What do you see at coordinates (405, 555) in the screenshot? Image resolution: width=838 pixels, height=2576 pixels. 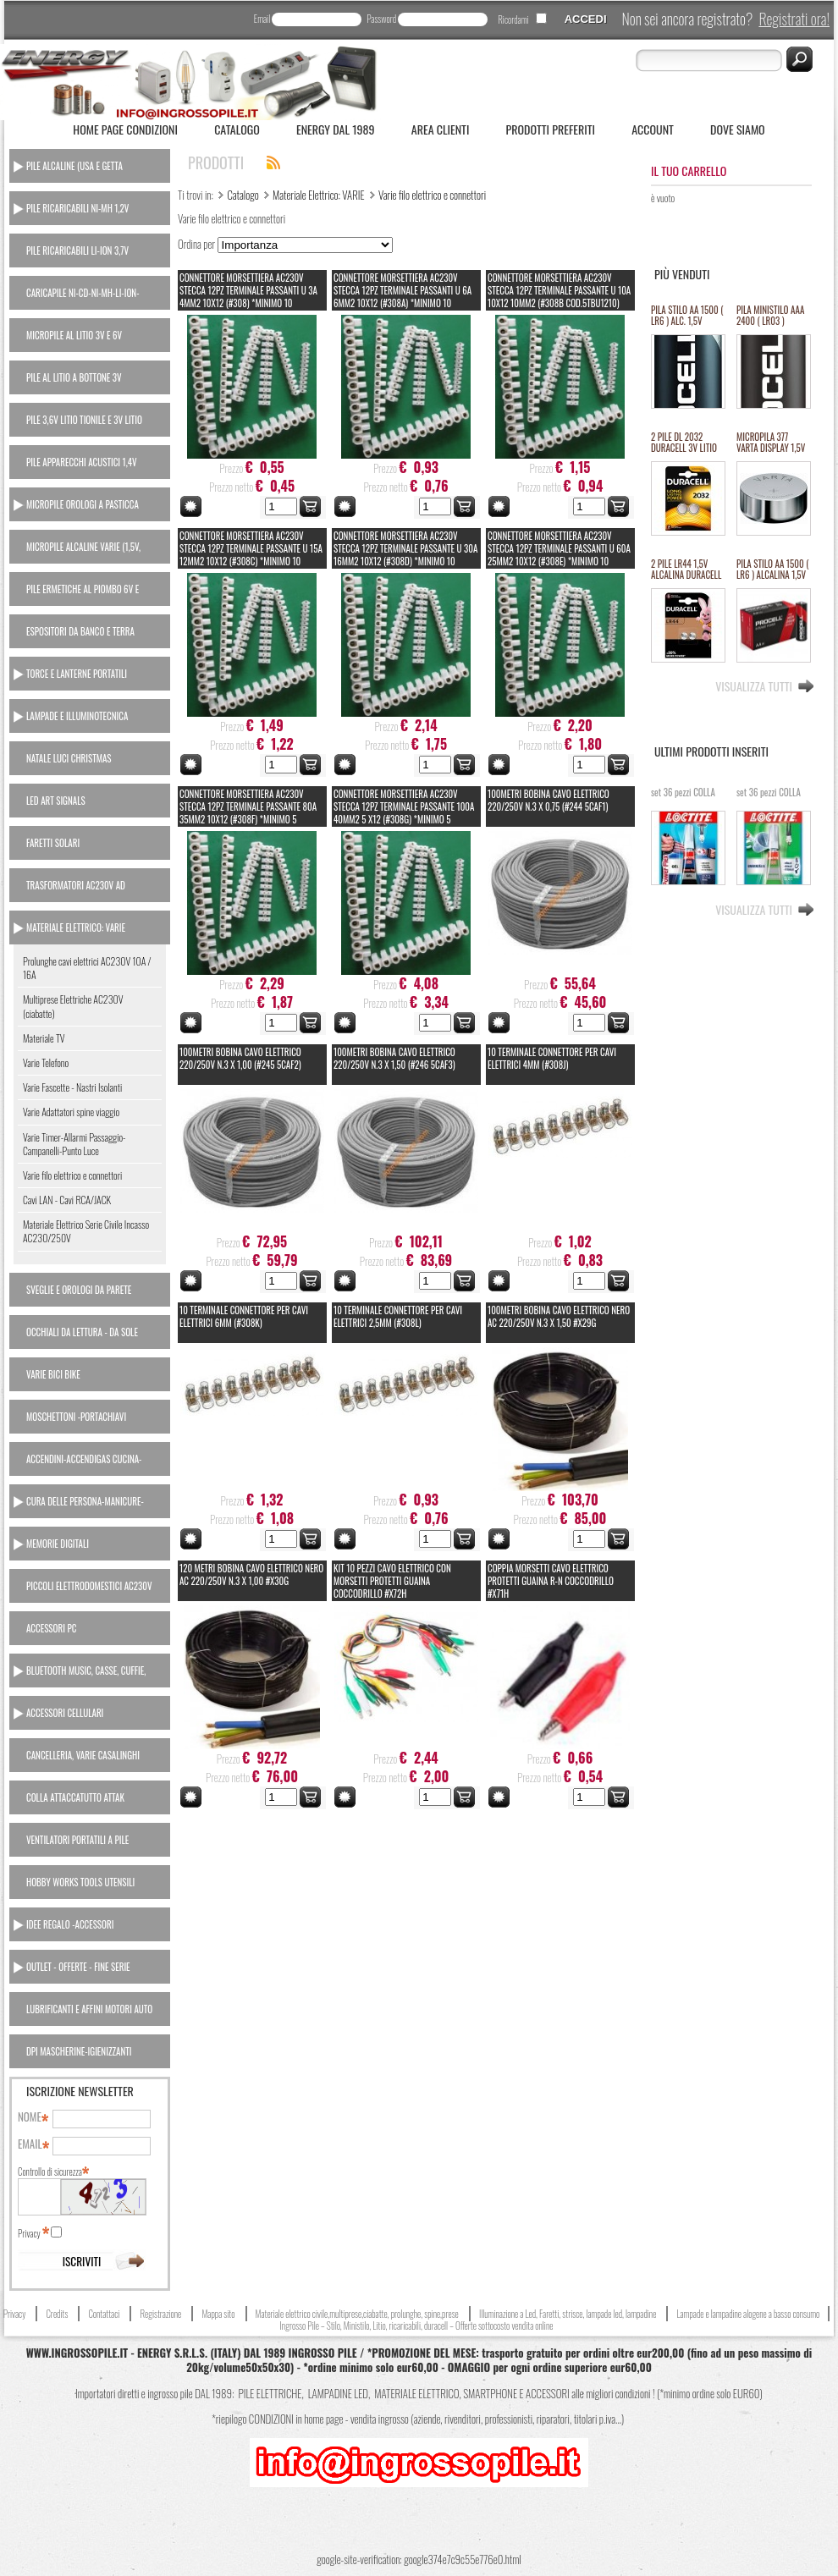 I see `CONNETTORE MORSETTIERA AC230V STECCA 12PZ TERMINALE PASSANTE U 30A 16MM2 10X12 (#308D) *minimo 10 stecche` at bounding box center [405, 555].